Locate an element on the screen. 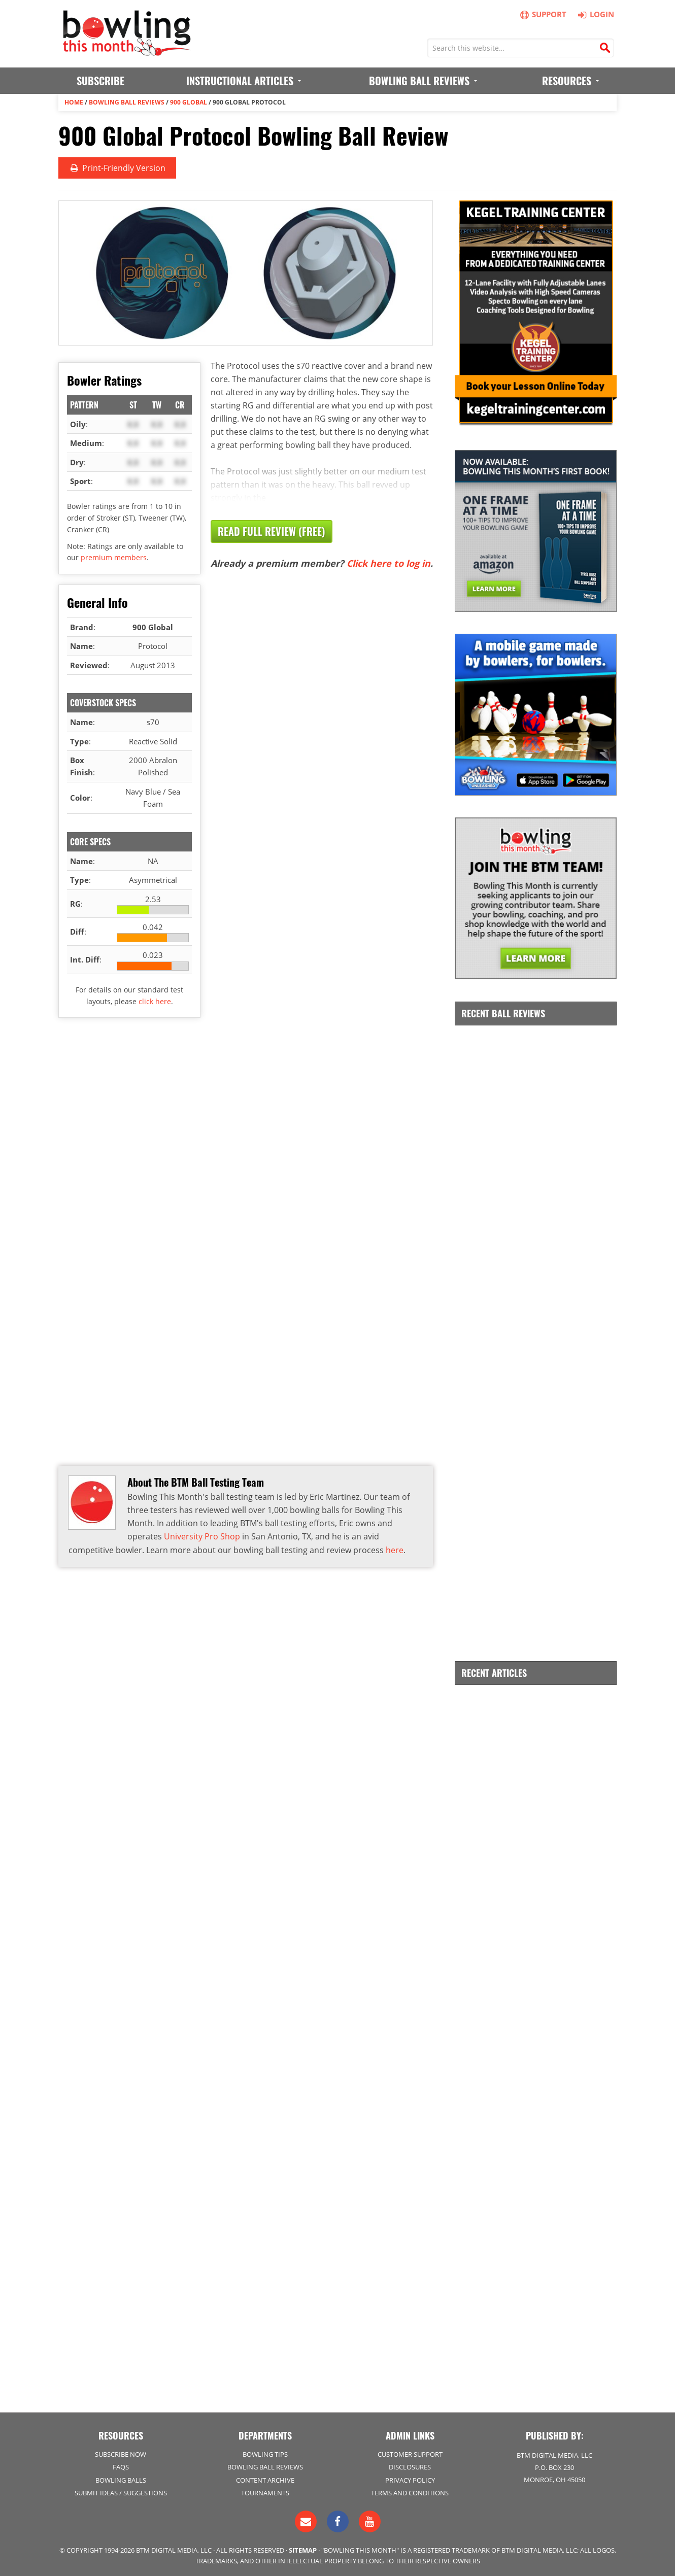 The height and width of the screenshot is (2576, 675). premium members is located at coordinates (114, 557).